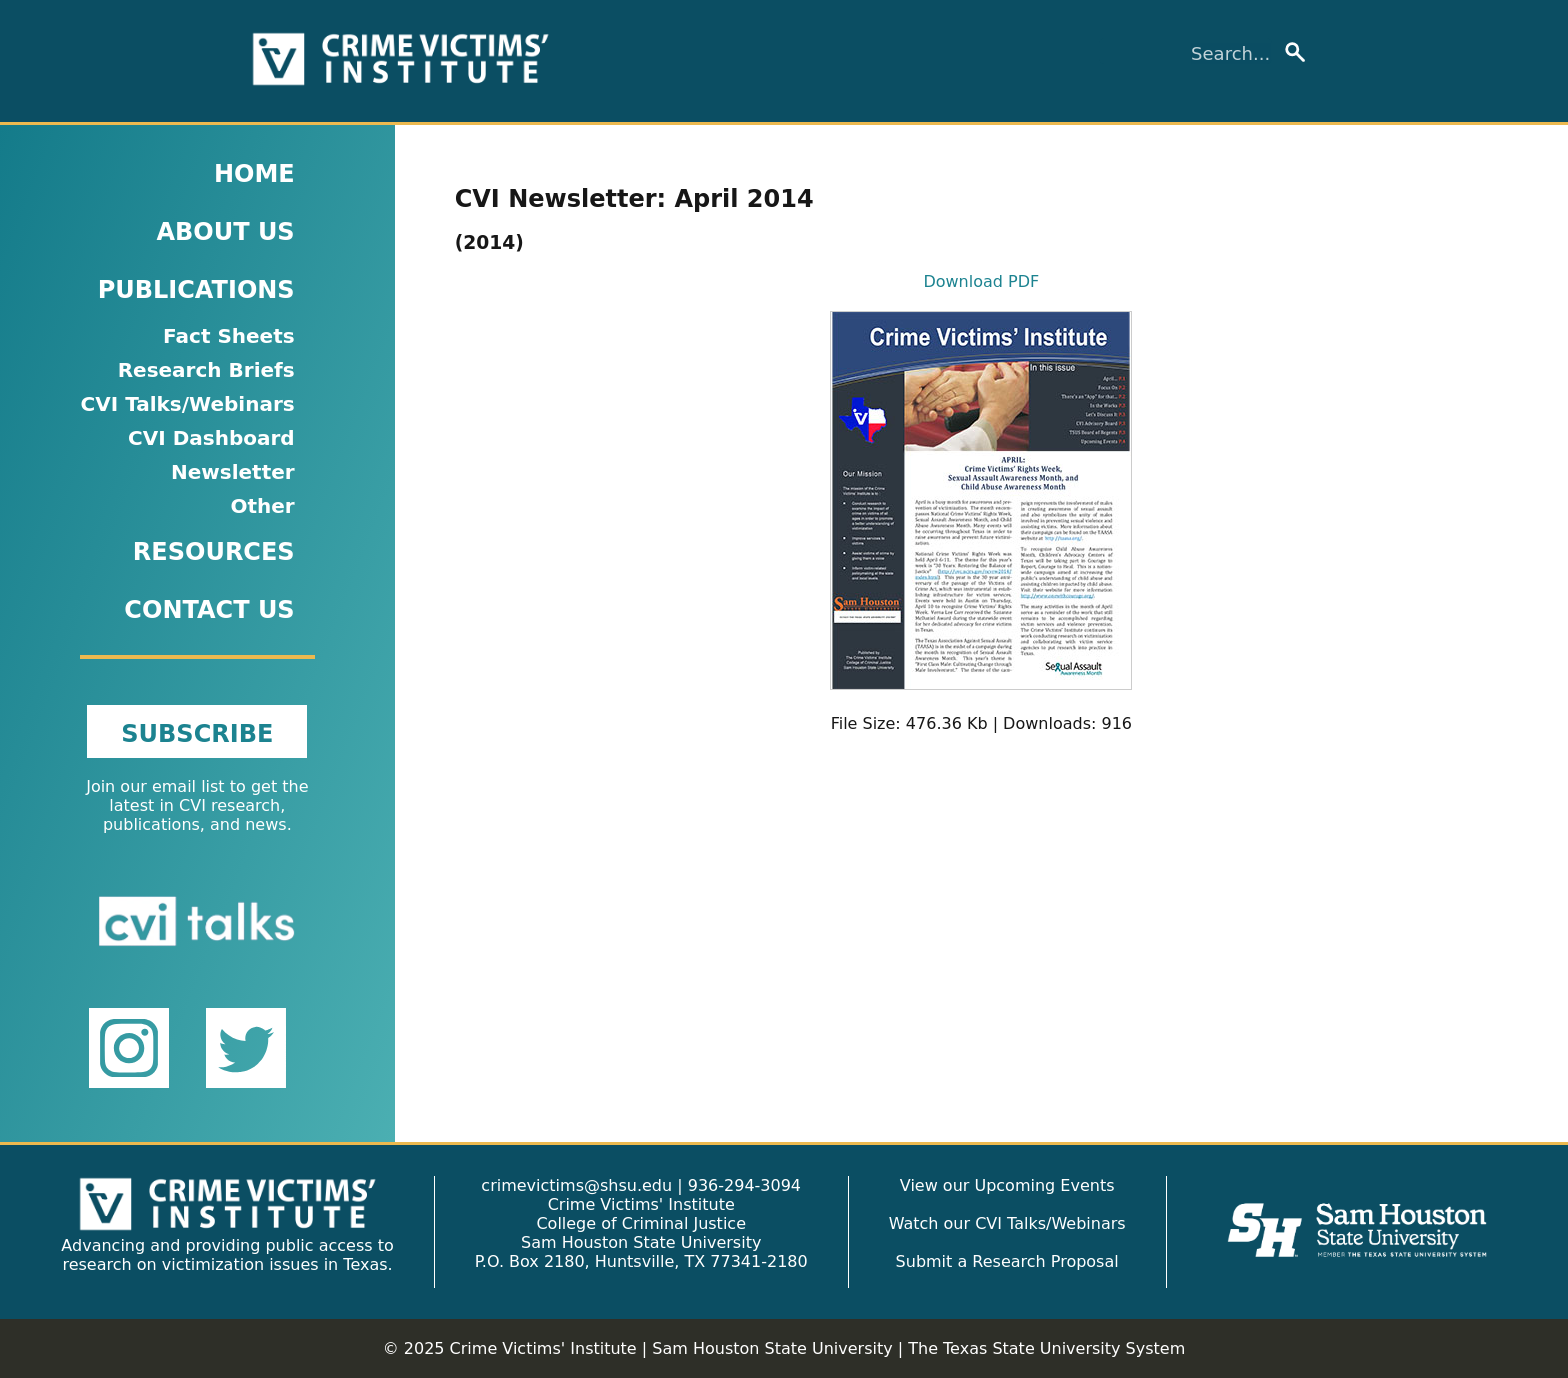 This screenshot has height=1378, width=1568. I want to click on SUBSCRIBE, so click(197, 734).